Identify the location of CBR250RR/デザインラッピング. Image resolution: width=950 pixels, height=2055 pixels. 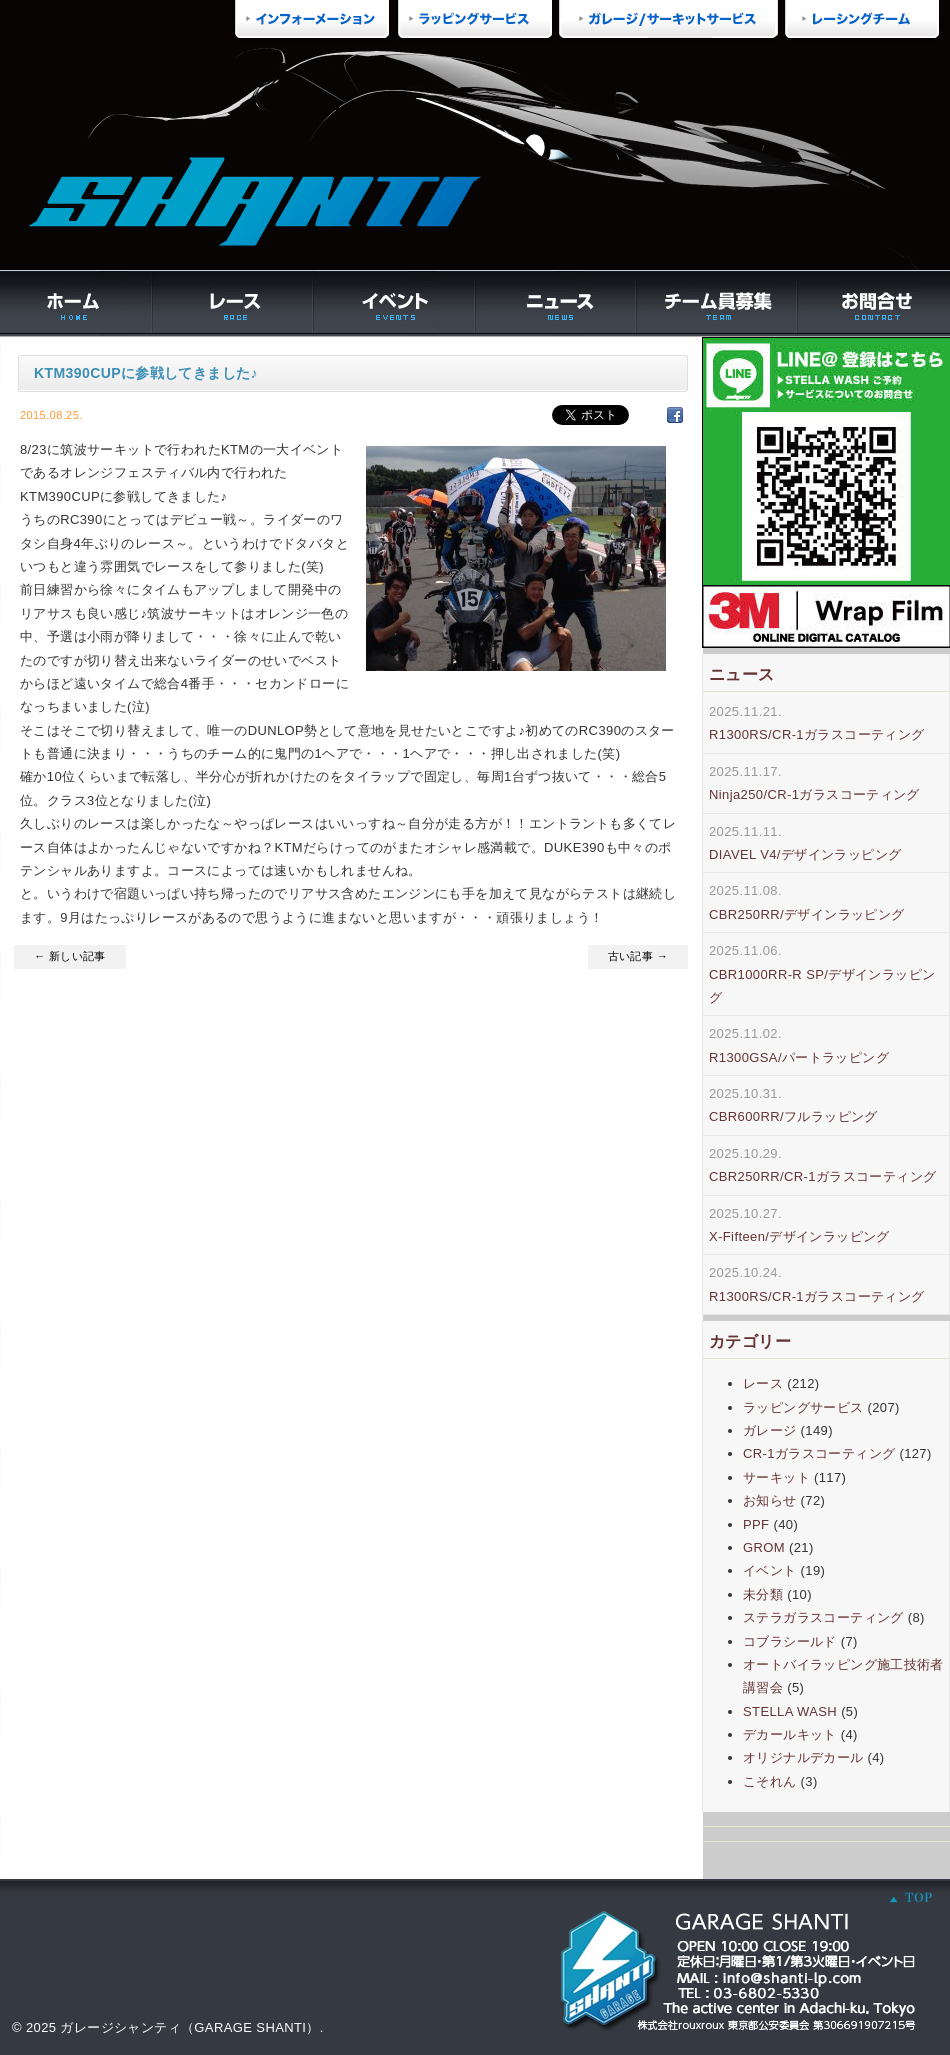
(807, 914).